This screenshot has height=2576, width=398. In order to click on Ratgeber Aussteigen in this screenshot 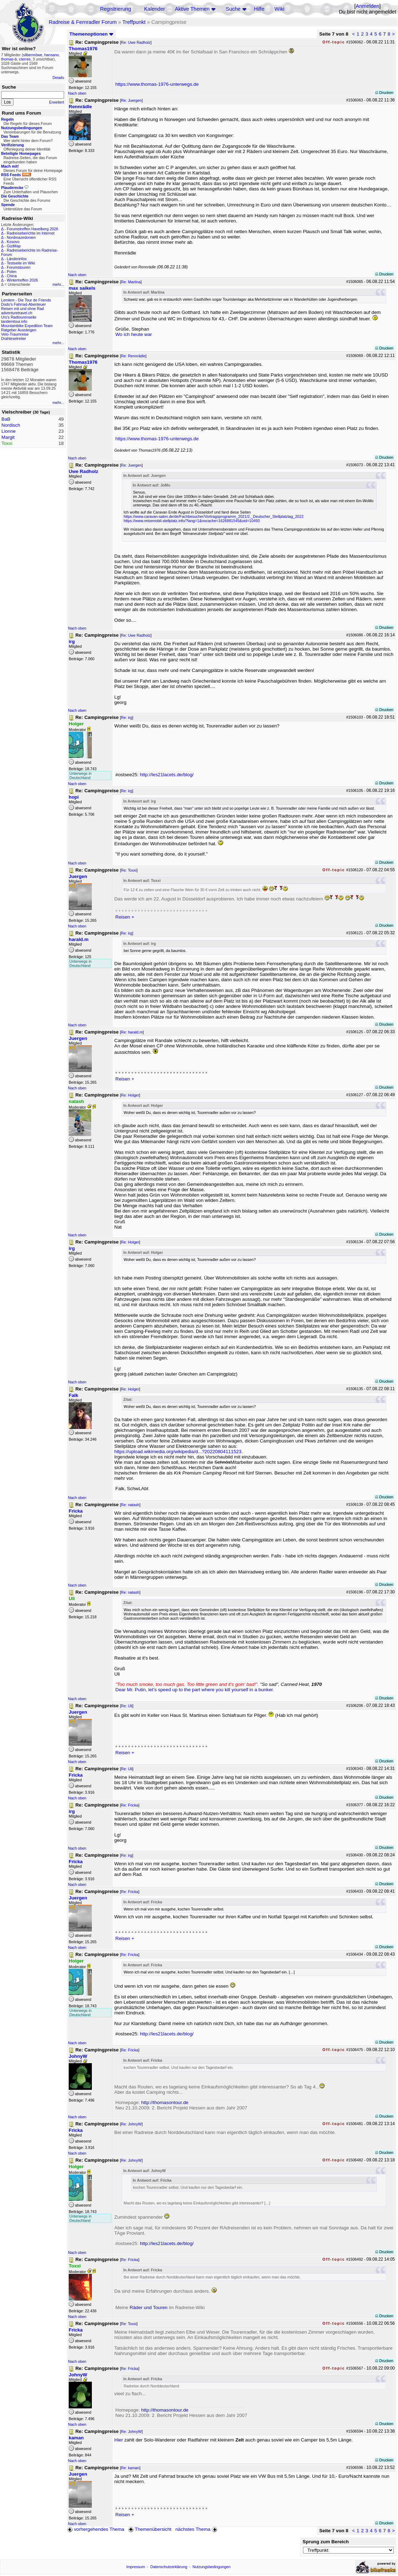, I will do `click(18, 330)`.